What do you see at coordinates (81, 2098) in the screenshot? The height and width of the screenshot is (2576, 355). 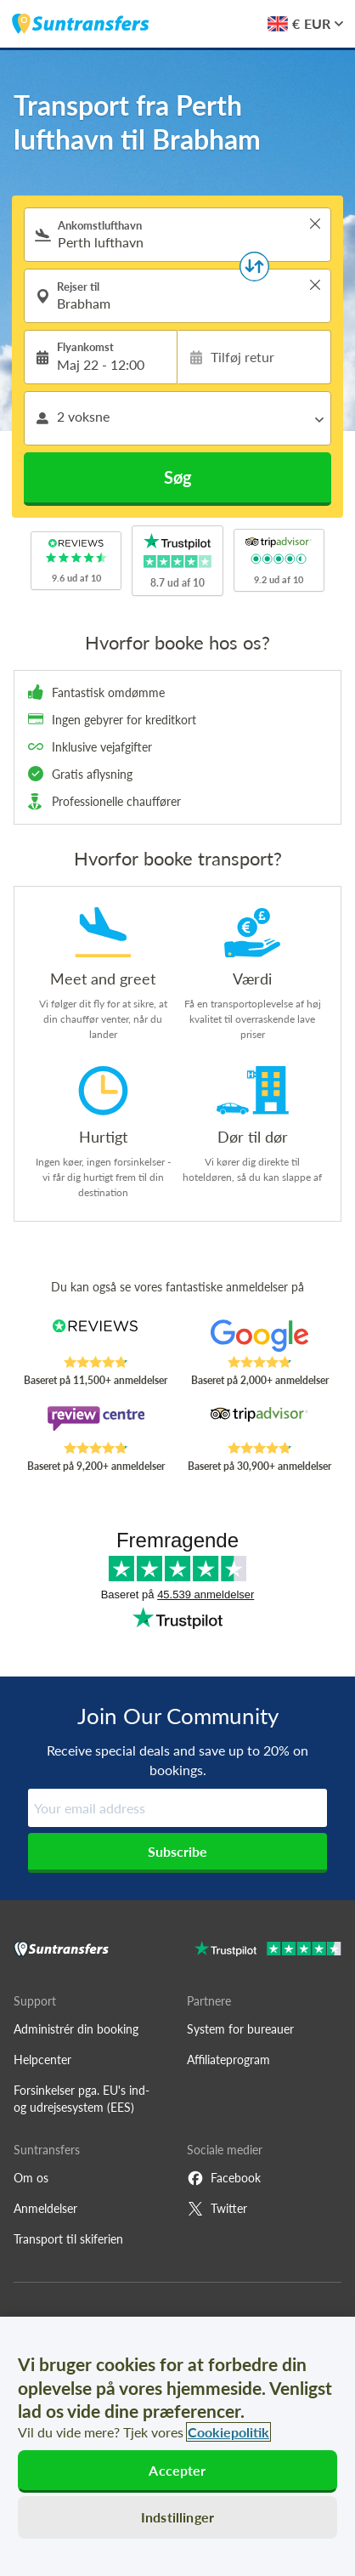 I see `Forsinkelser pga. EU's ind- og udrejsesystem (EES)` at bounding box center [81, 2098].